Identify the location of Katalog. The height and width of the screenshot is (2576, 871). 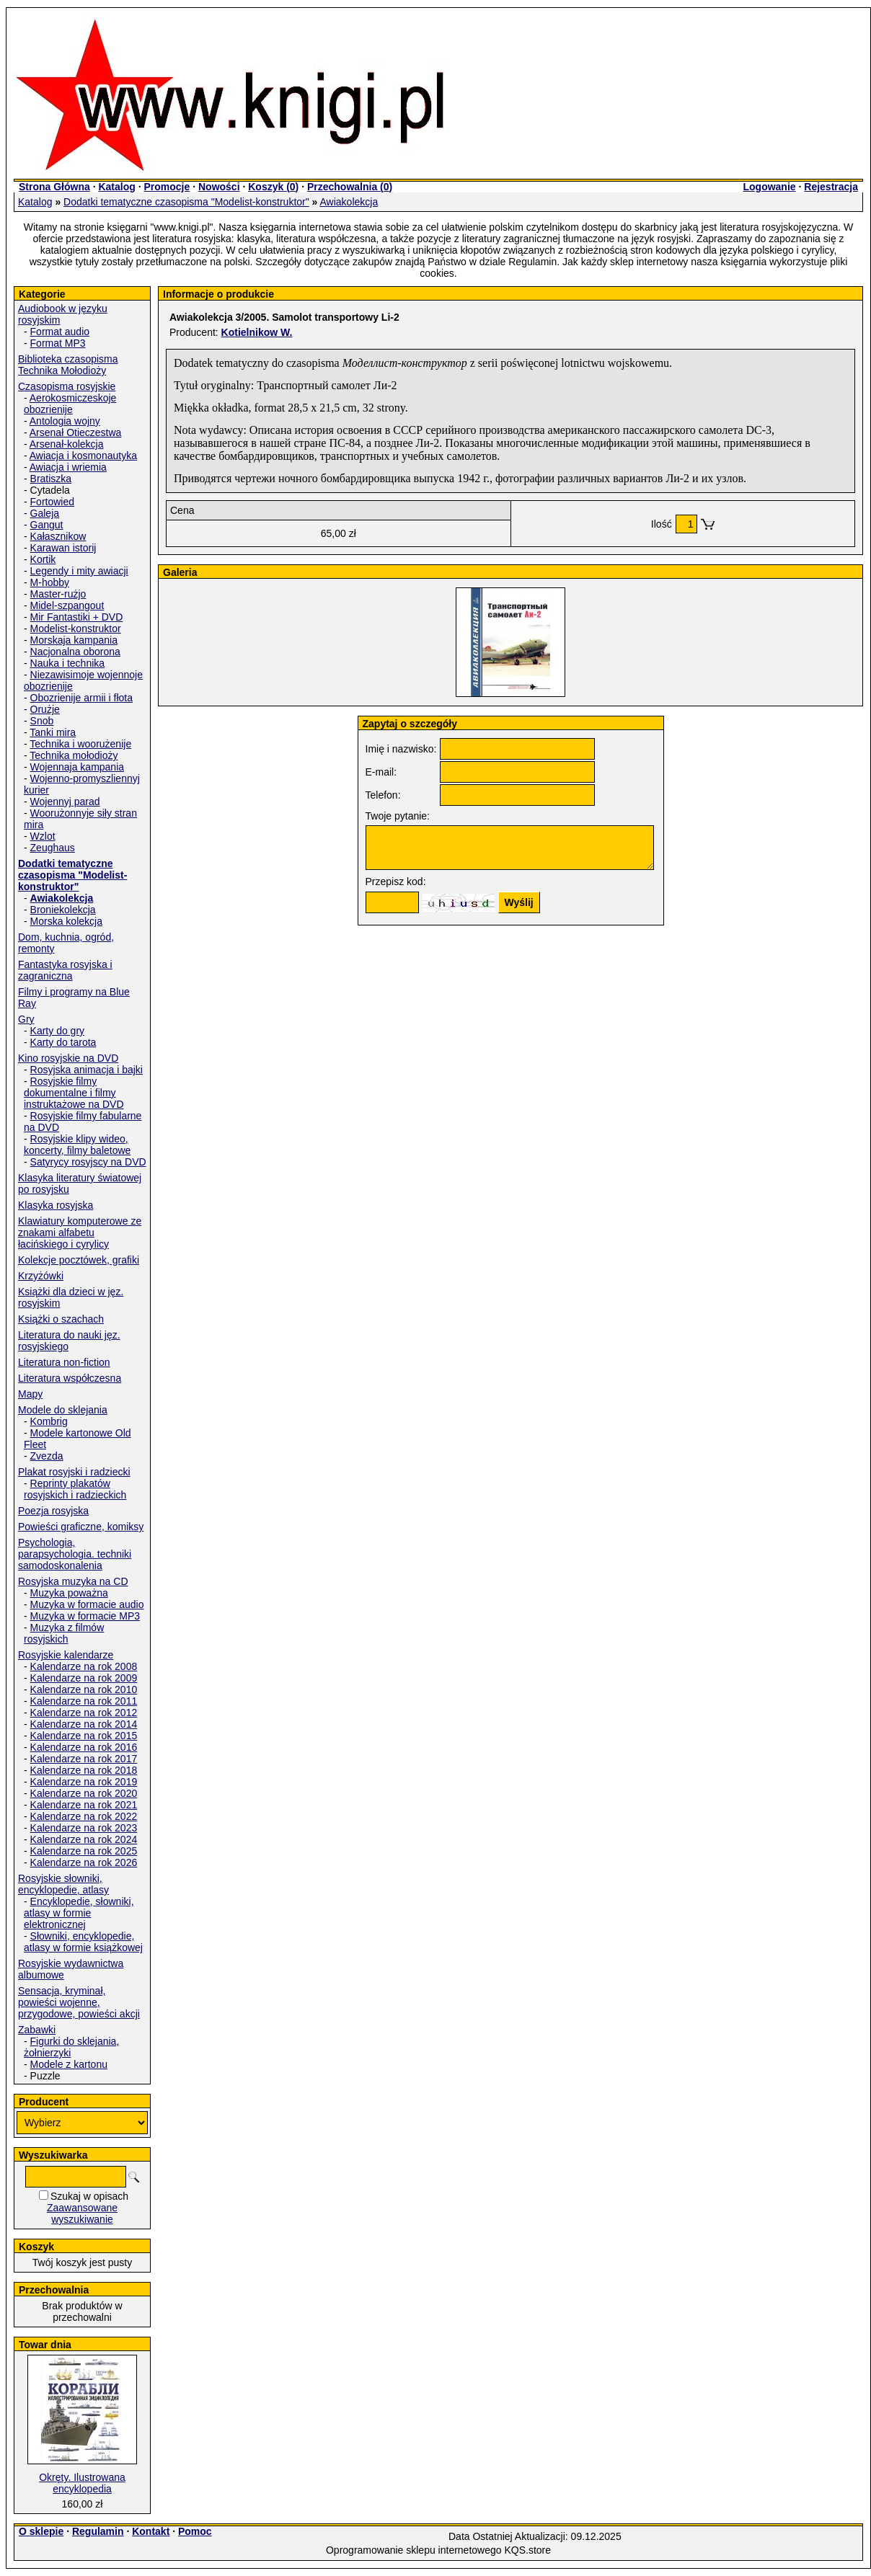
(116, 186).